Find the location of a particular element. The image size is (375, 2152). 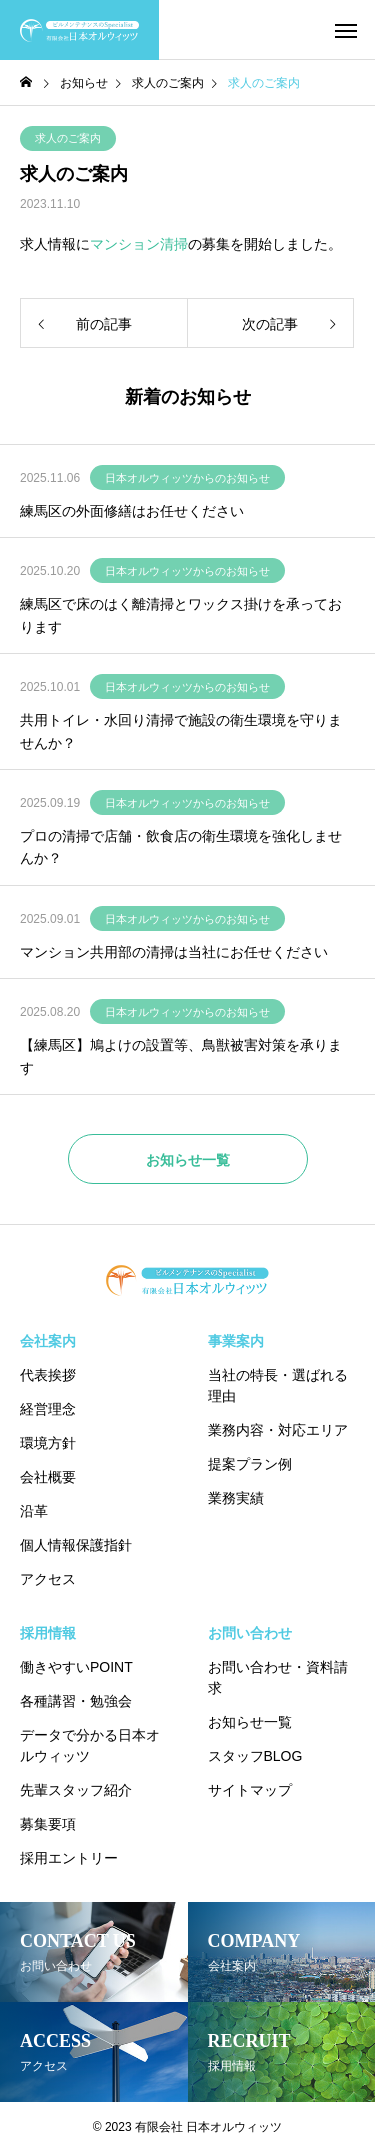

各種講習・勉強会 is located at coordinates (76, 1701).